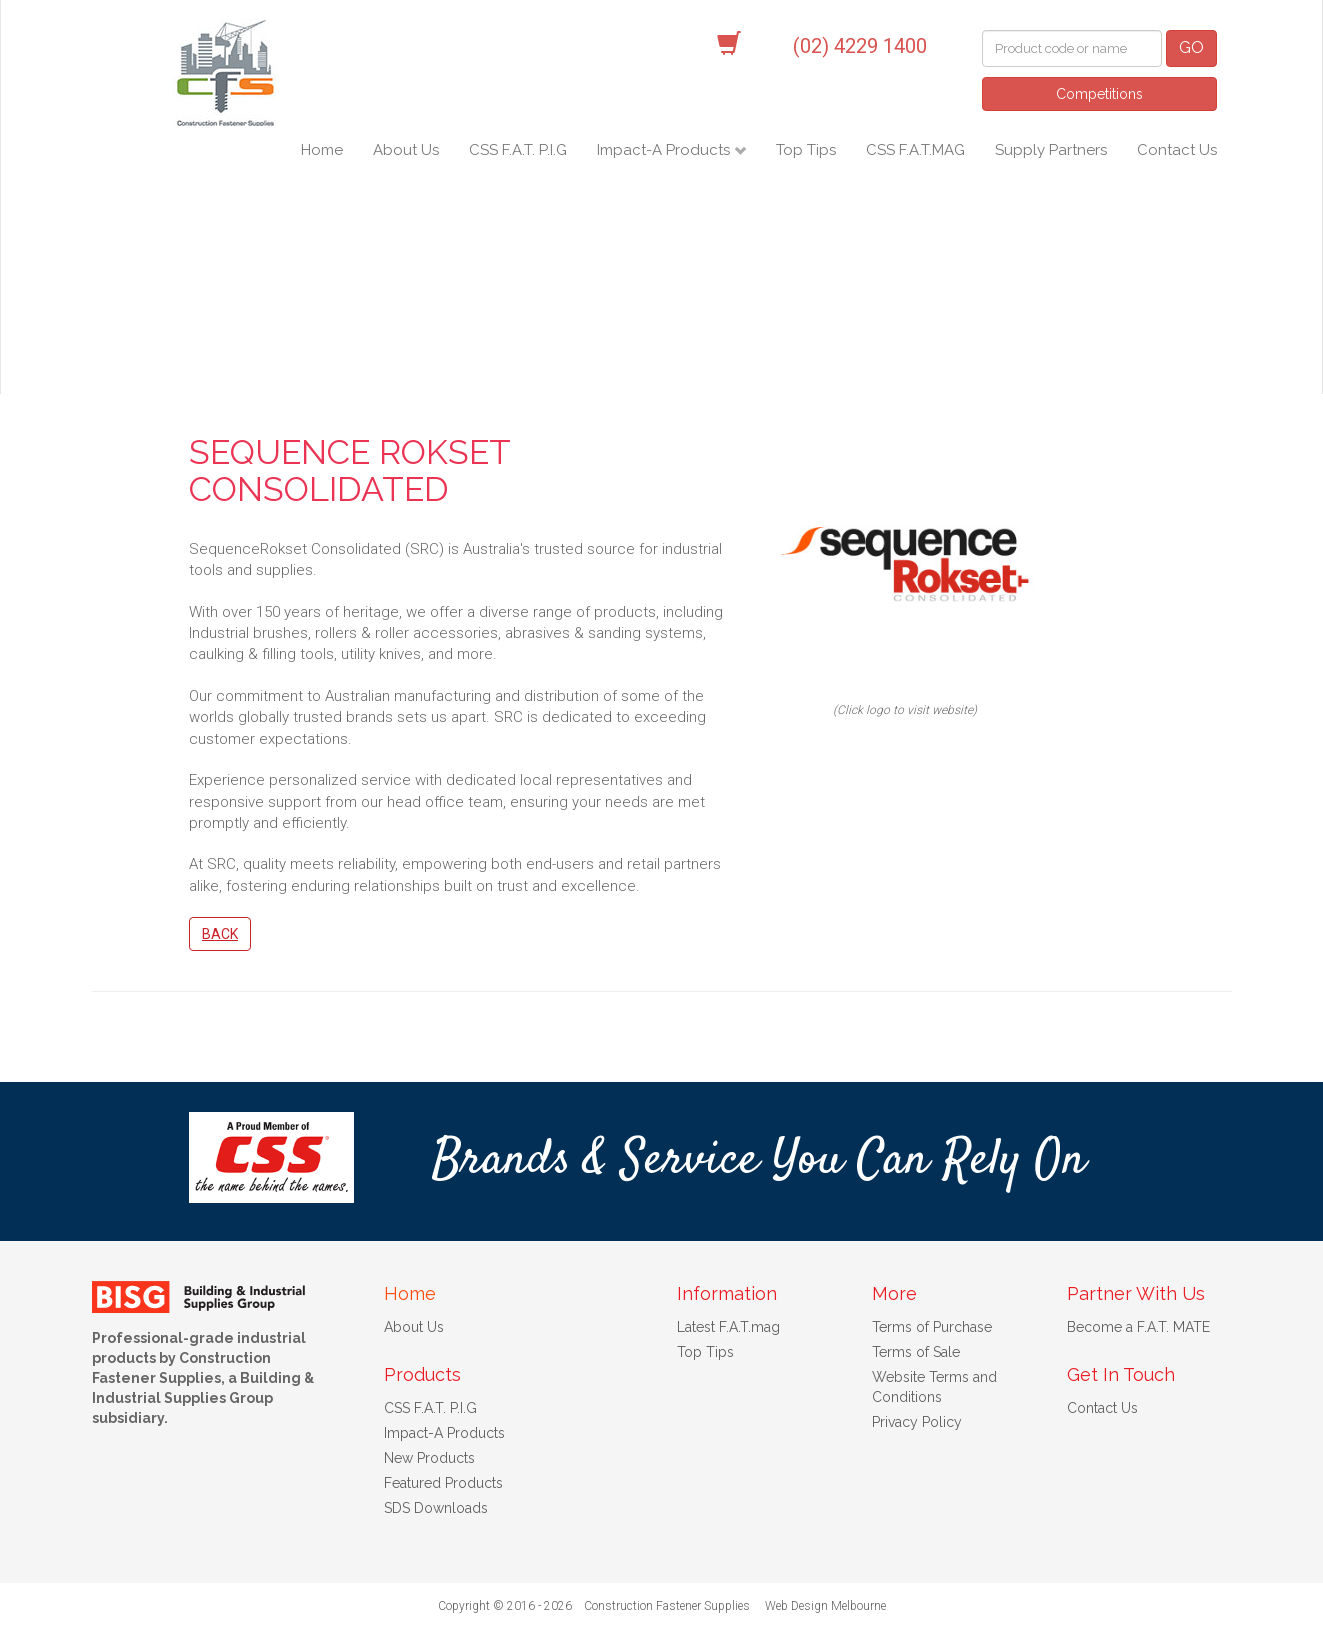  I want to click on Latest F.A.T.mag, so click(728, 1327).